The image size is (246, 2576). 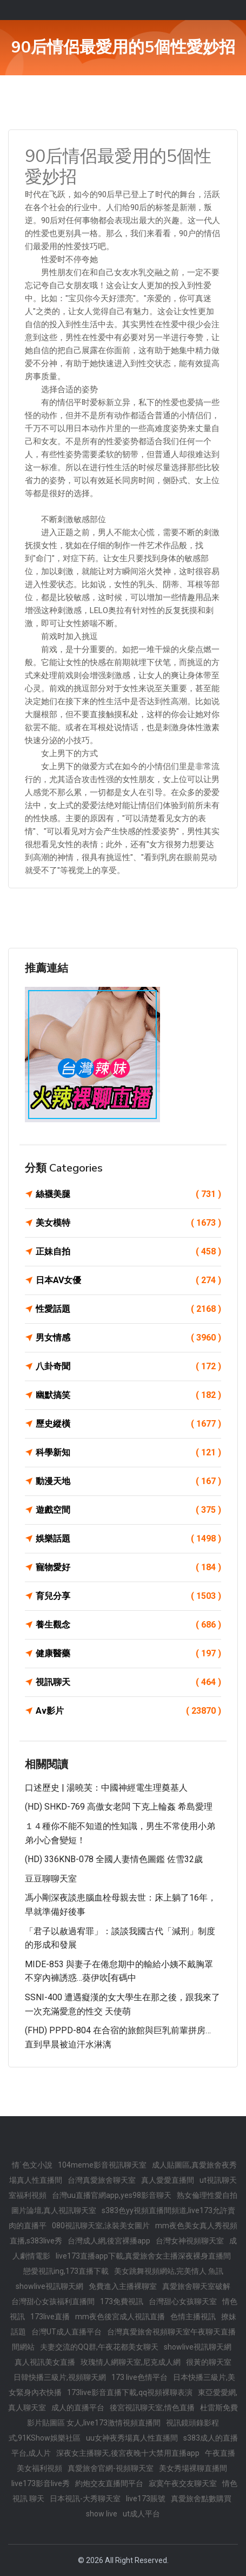 I want to click on 美女秀場裸聊直播間, so click(x=193, y=2468).